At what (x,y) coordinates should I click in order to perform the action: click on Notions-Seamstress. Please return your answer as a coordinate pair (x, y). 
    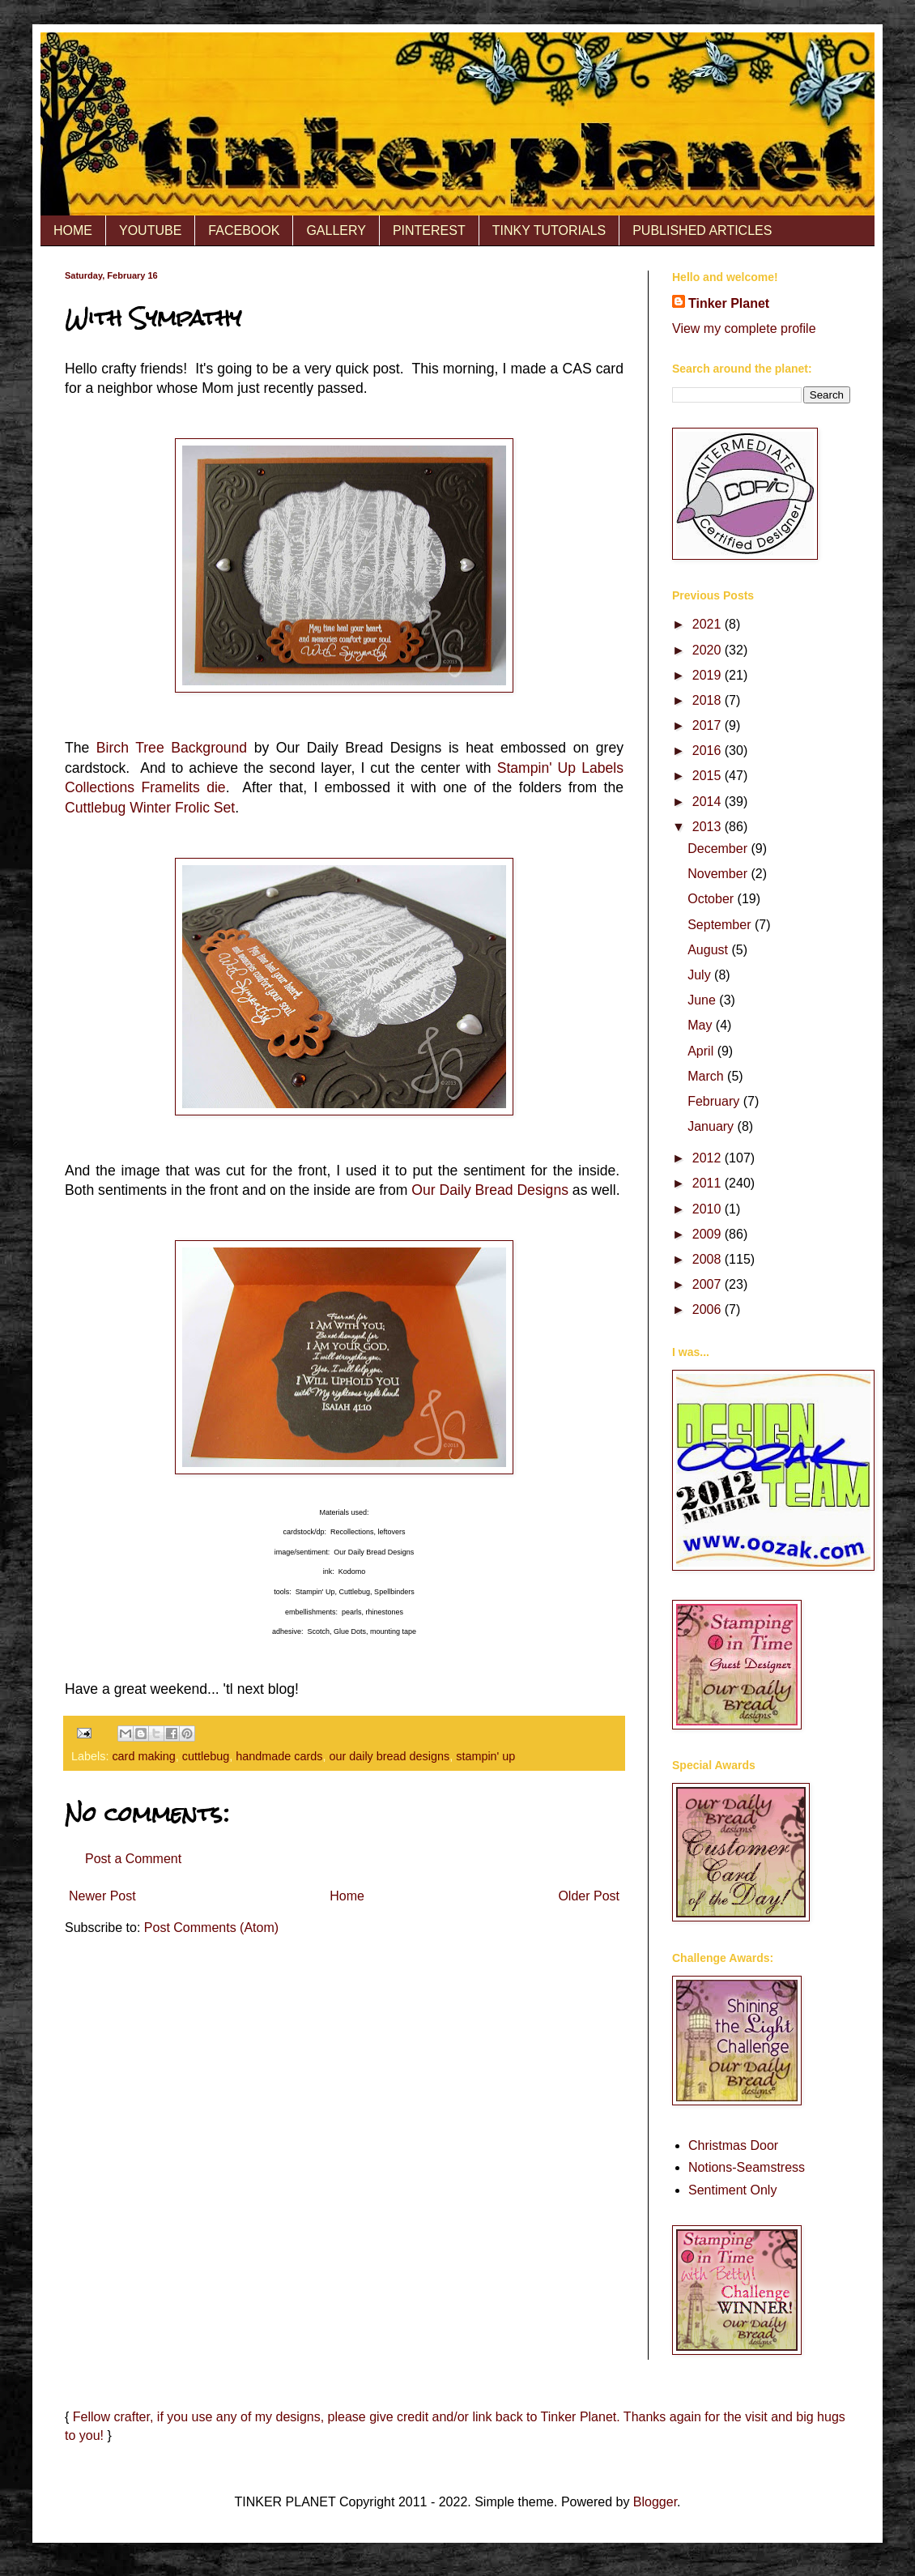
    Looking at the image, I should click on (746, 2167).